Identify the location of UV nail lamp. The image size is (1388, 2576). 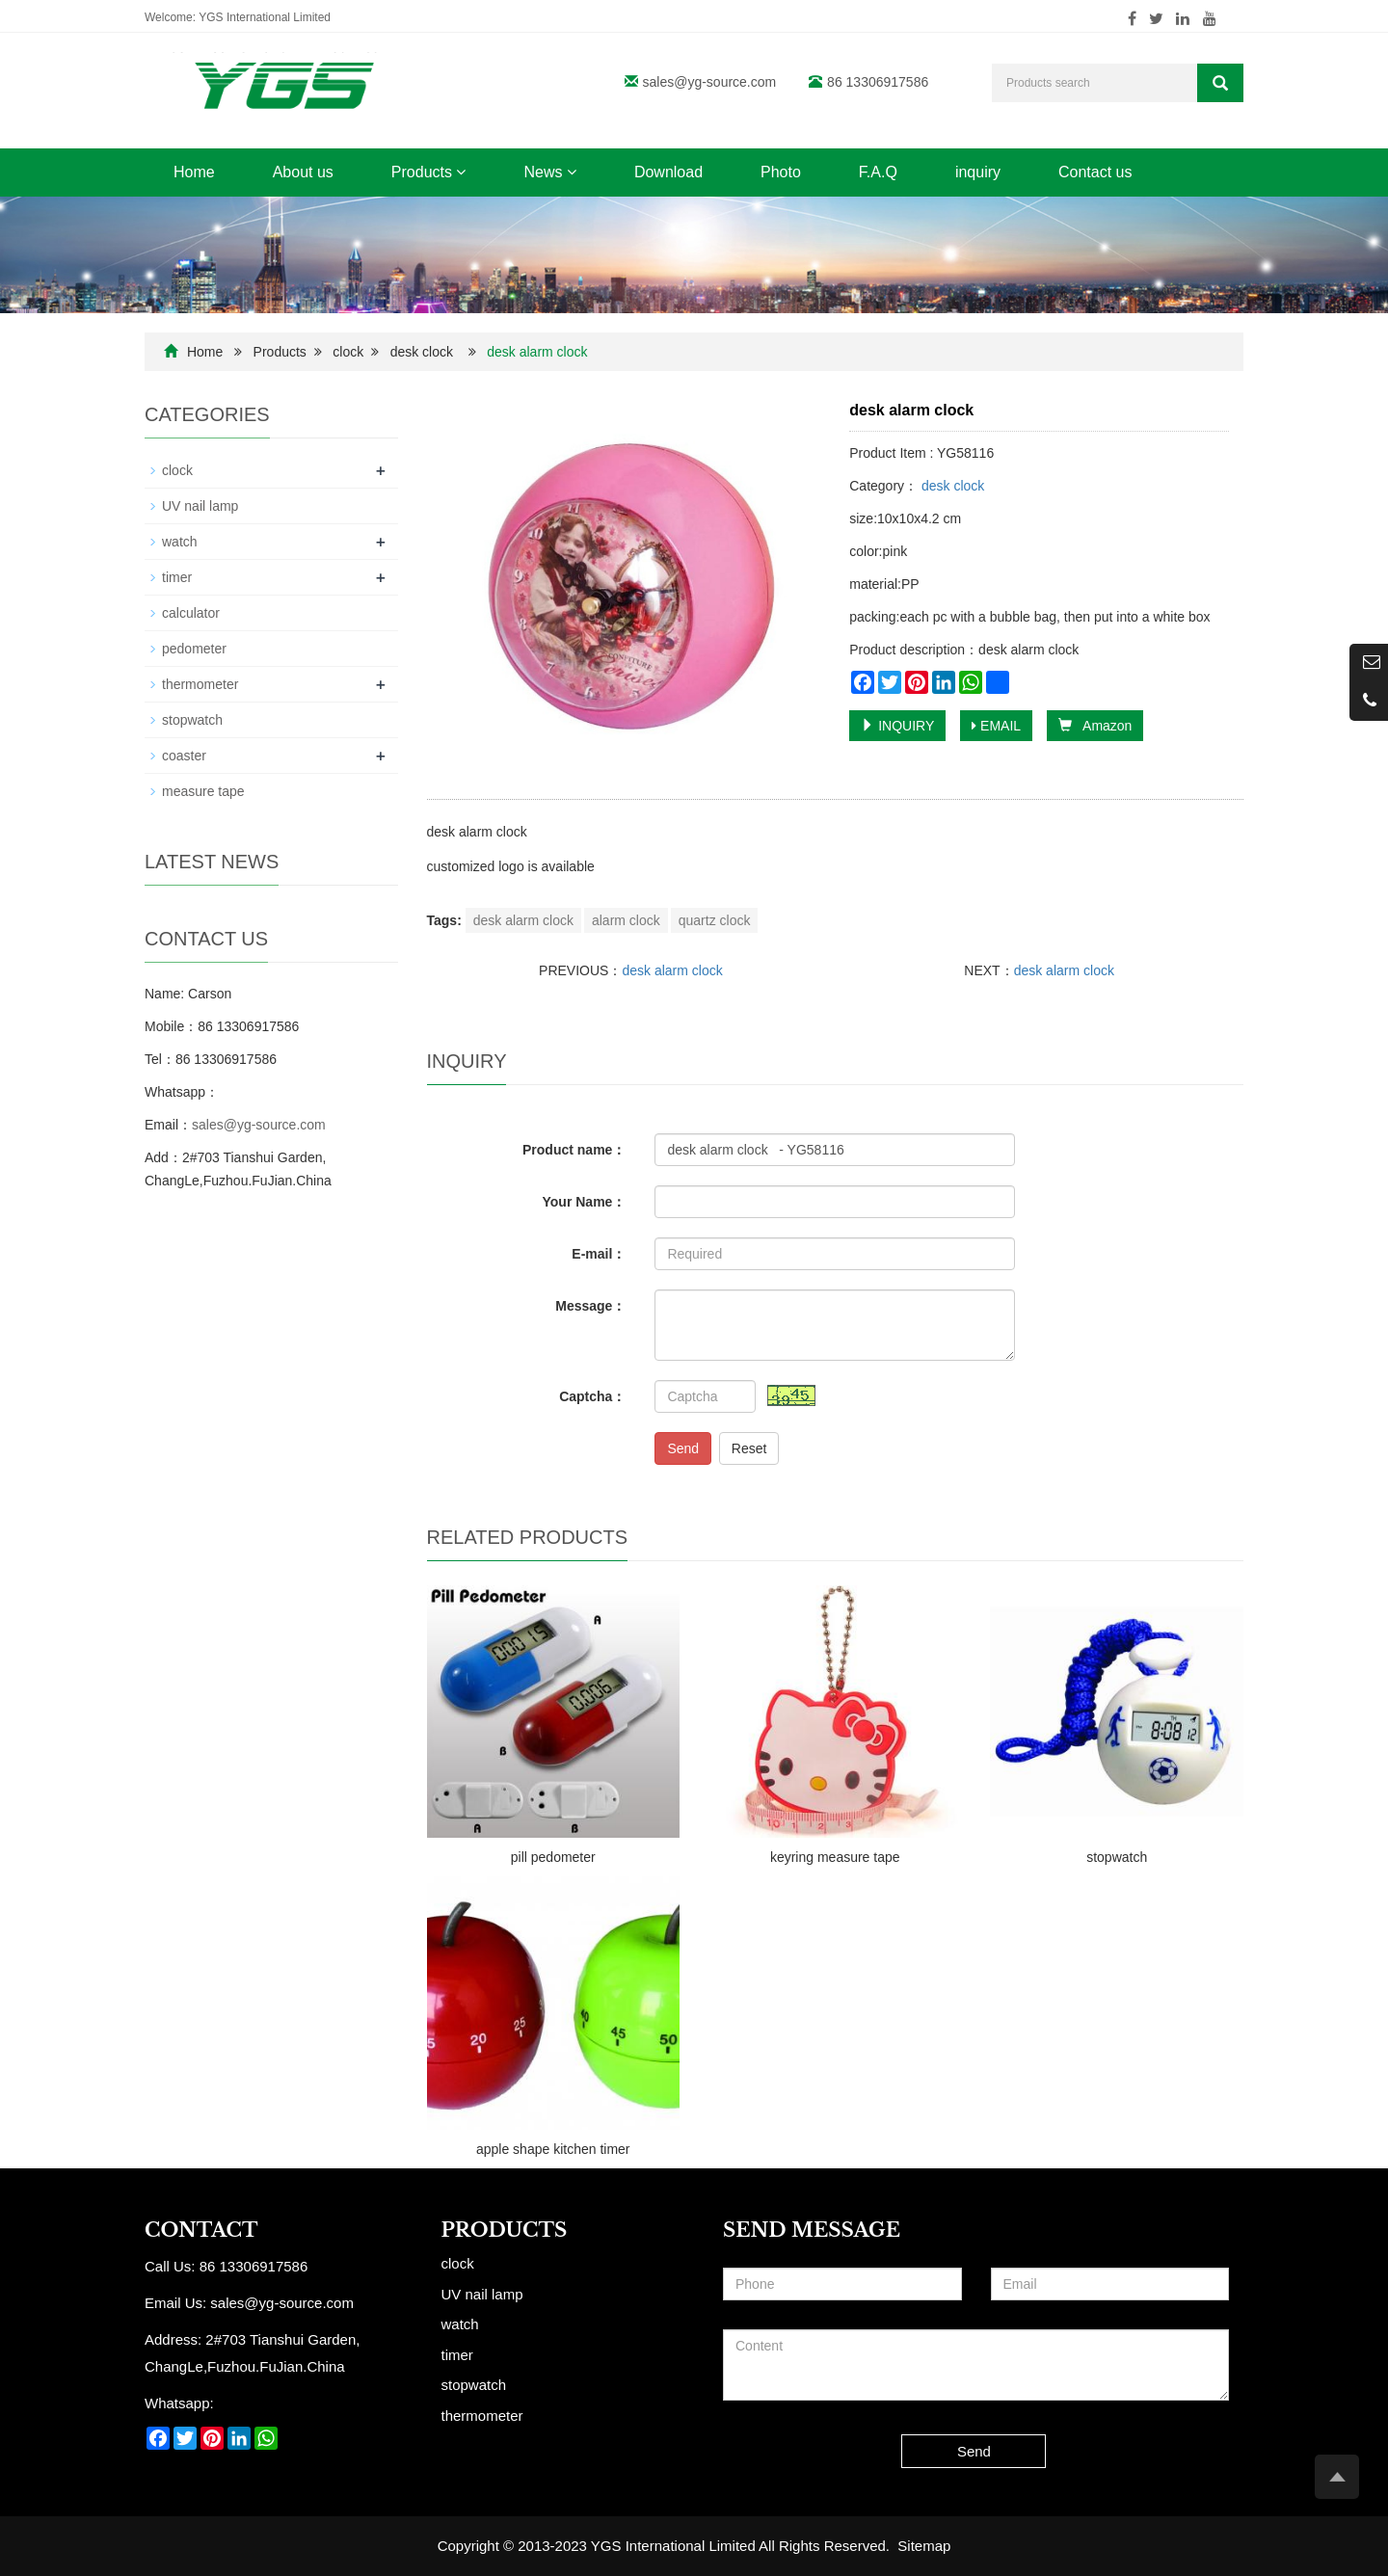
(200, 506).